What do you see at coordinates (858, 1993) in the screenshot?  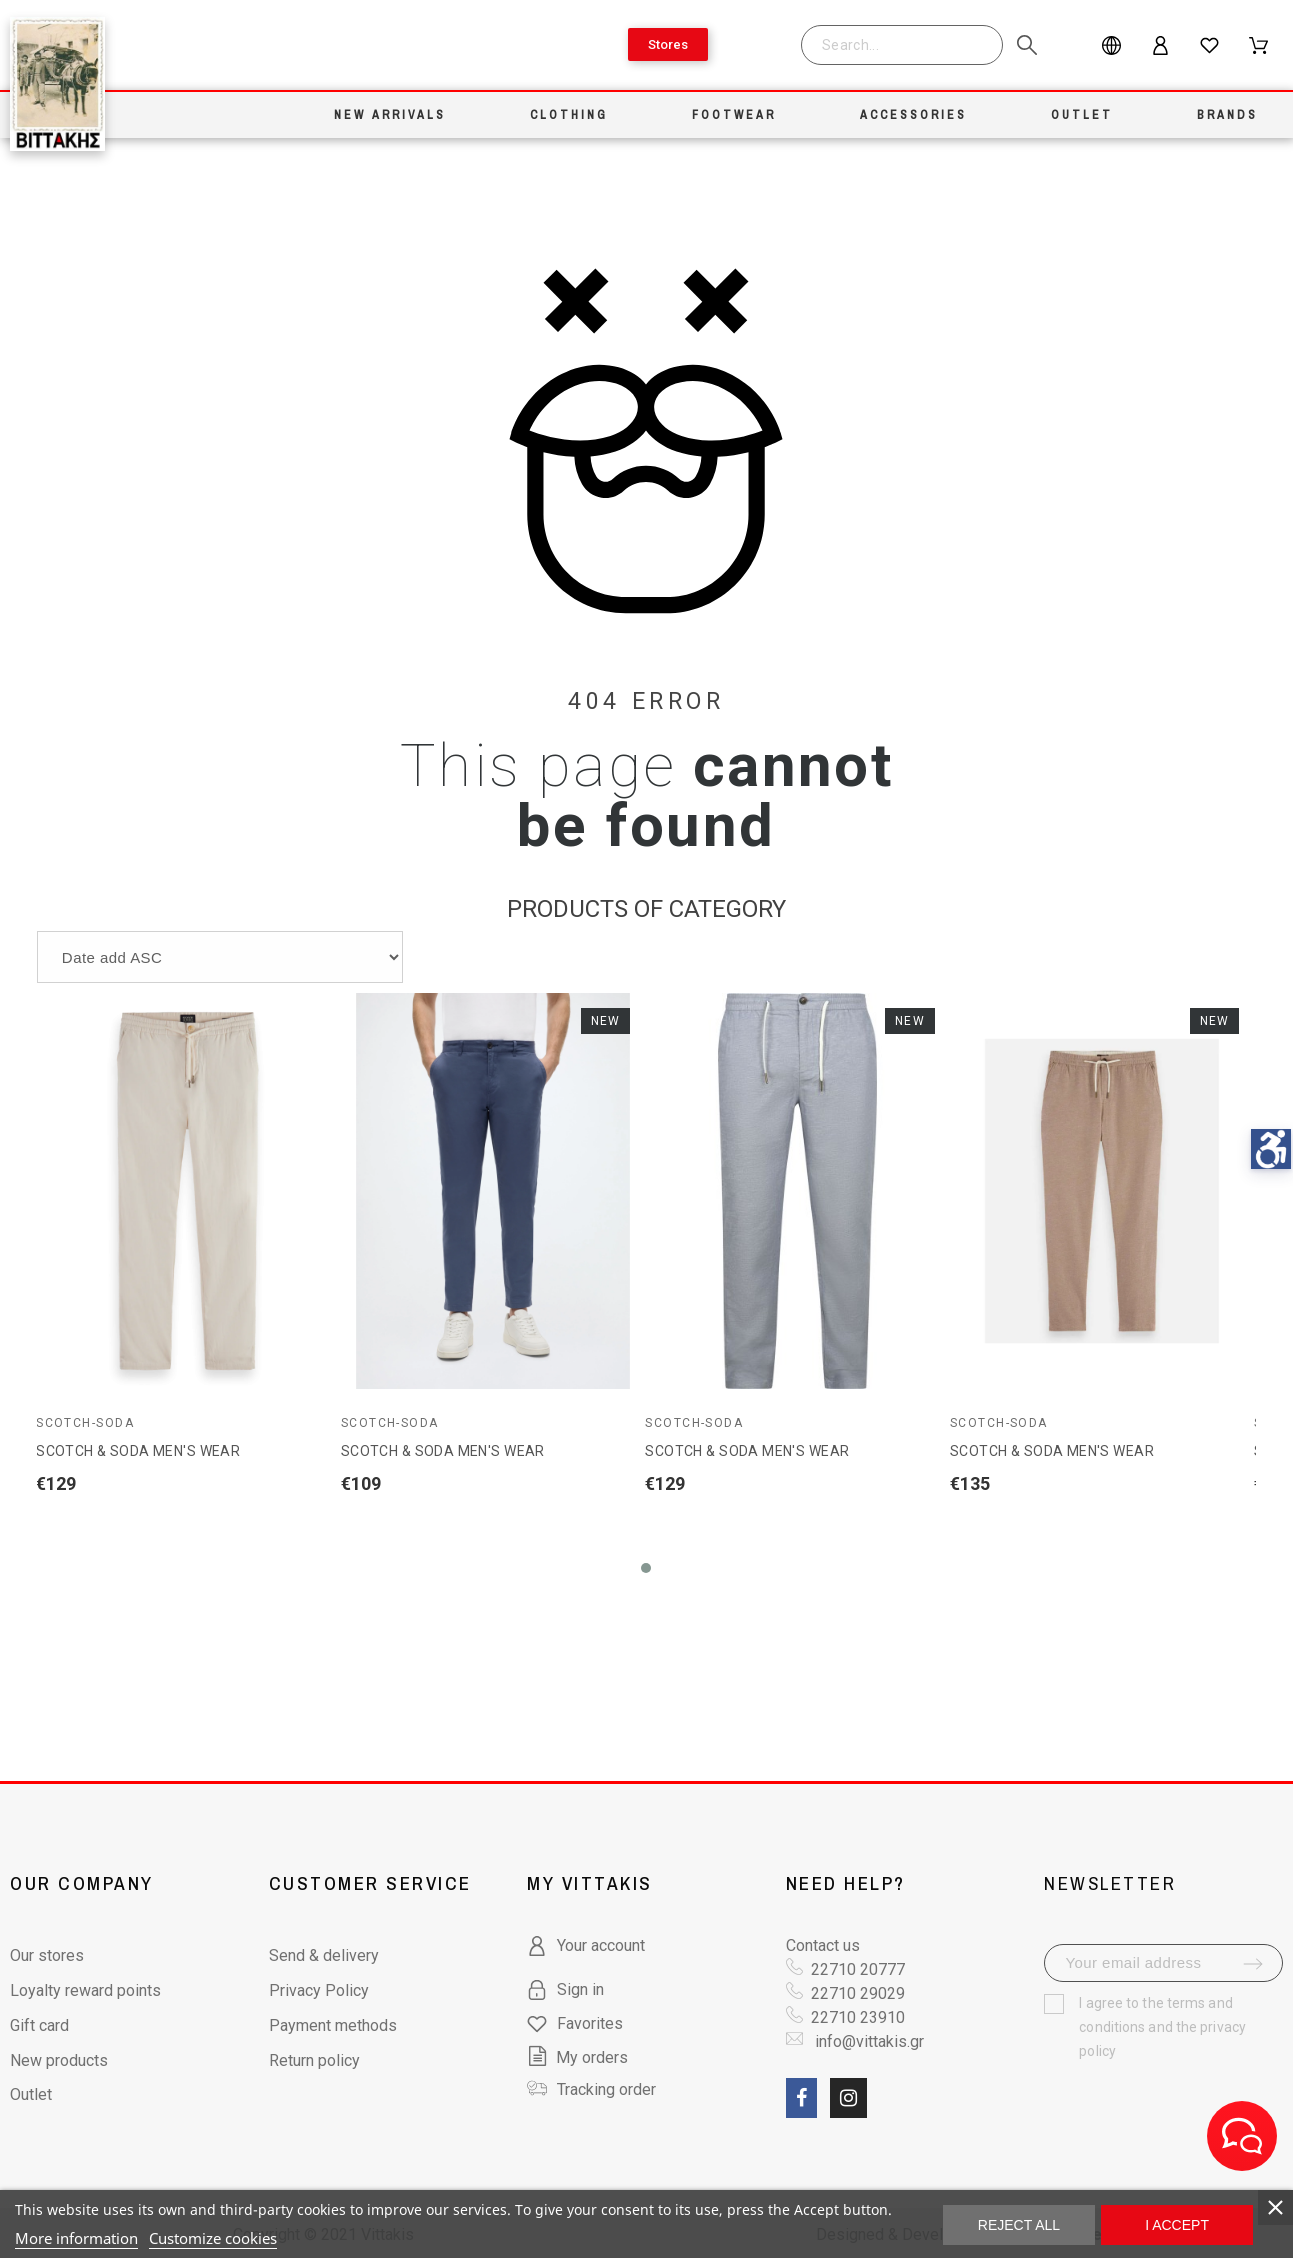 I see `22710 29029` at bounding box center [858, 1993].